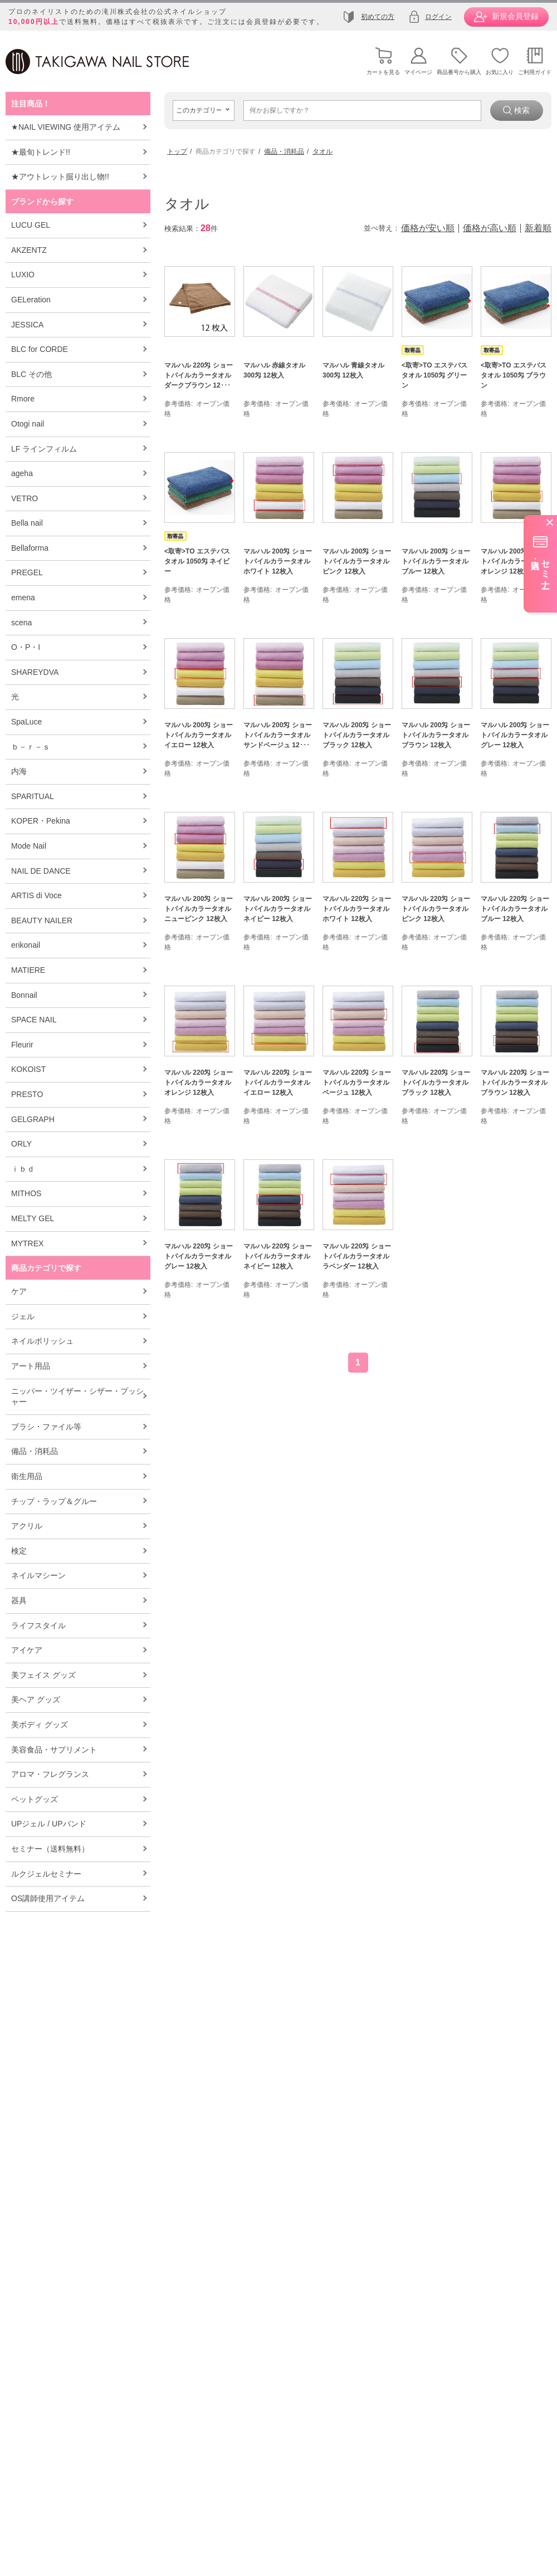 This screenshot has width=557, height=2576. Describe the element at coordinates (26, 1525) in the screenshot. I see `アクリル` at that location.